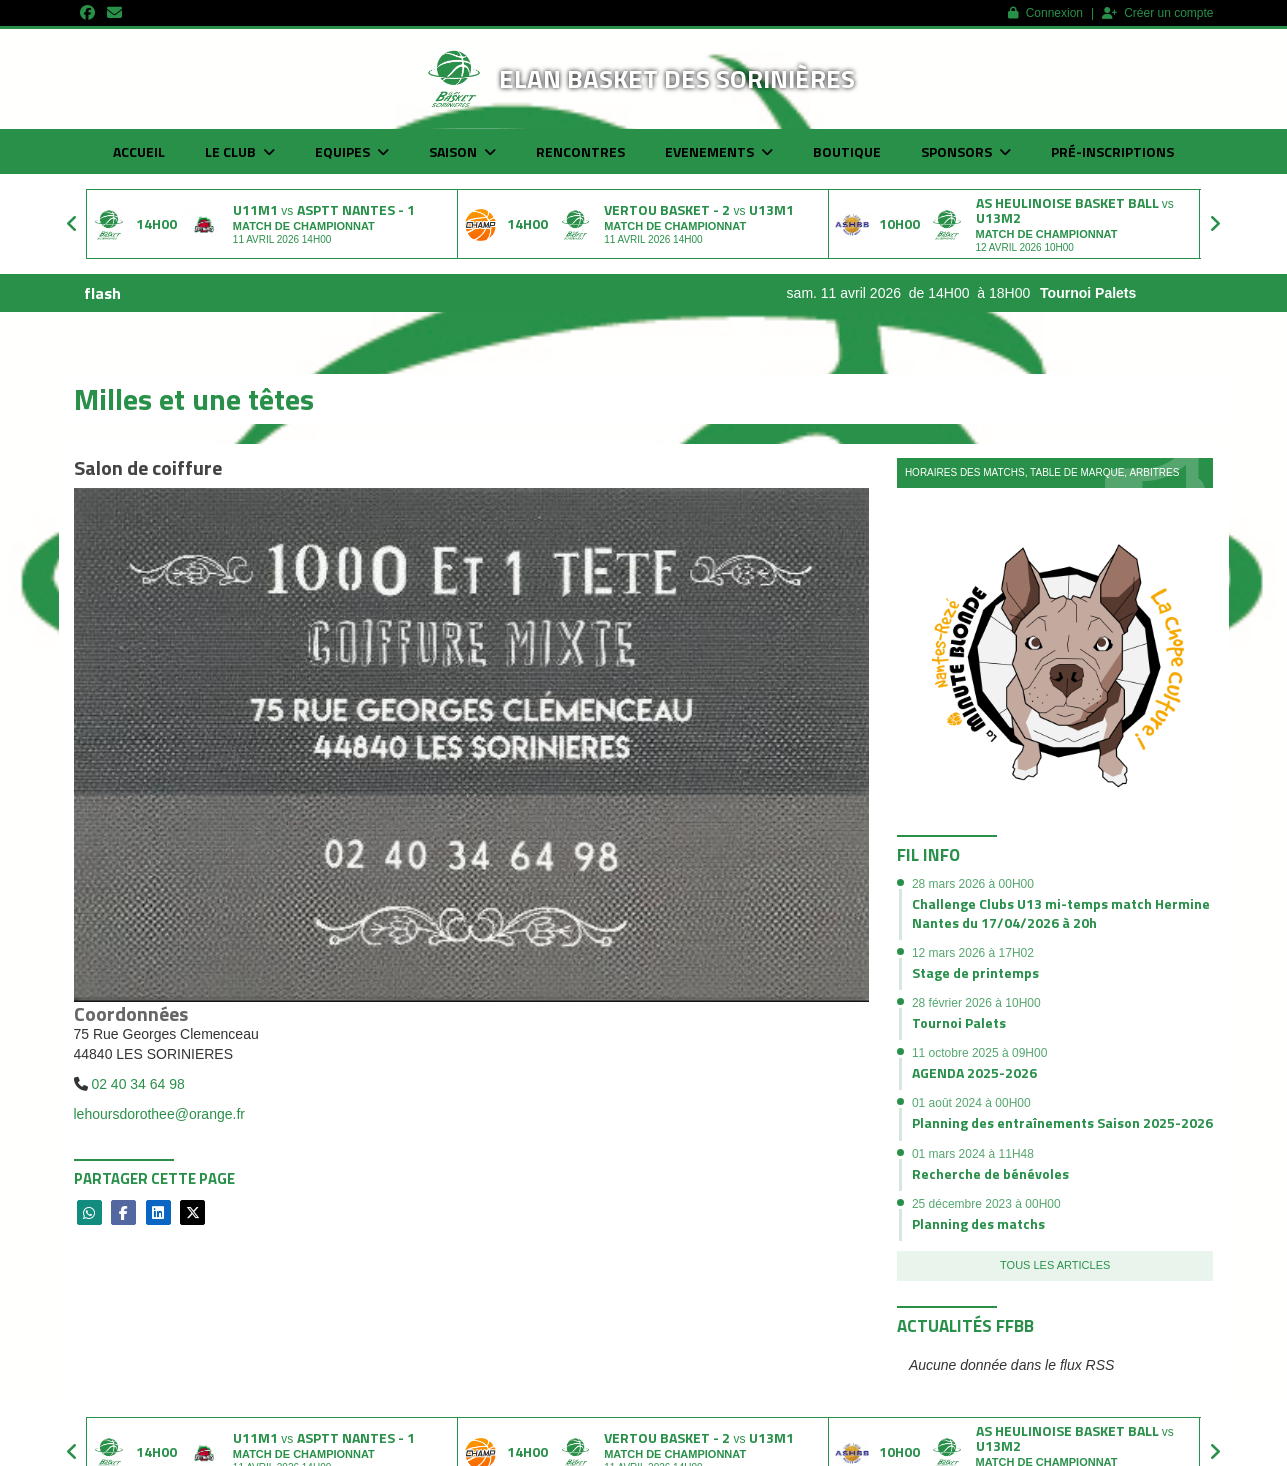 This screenshot has height=1466, width=1287. I want to click on Saison, so click(462, 151).